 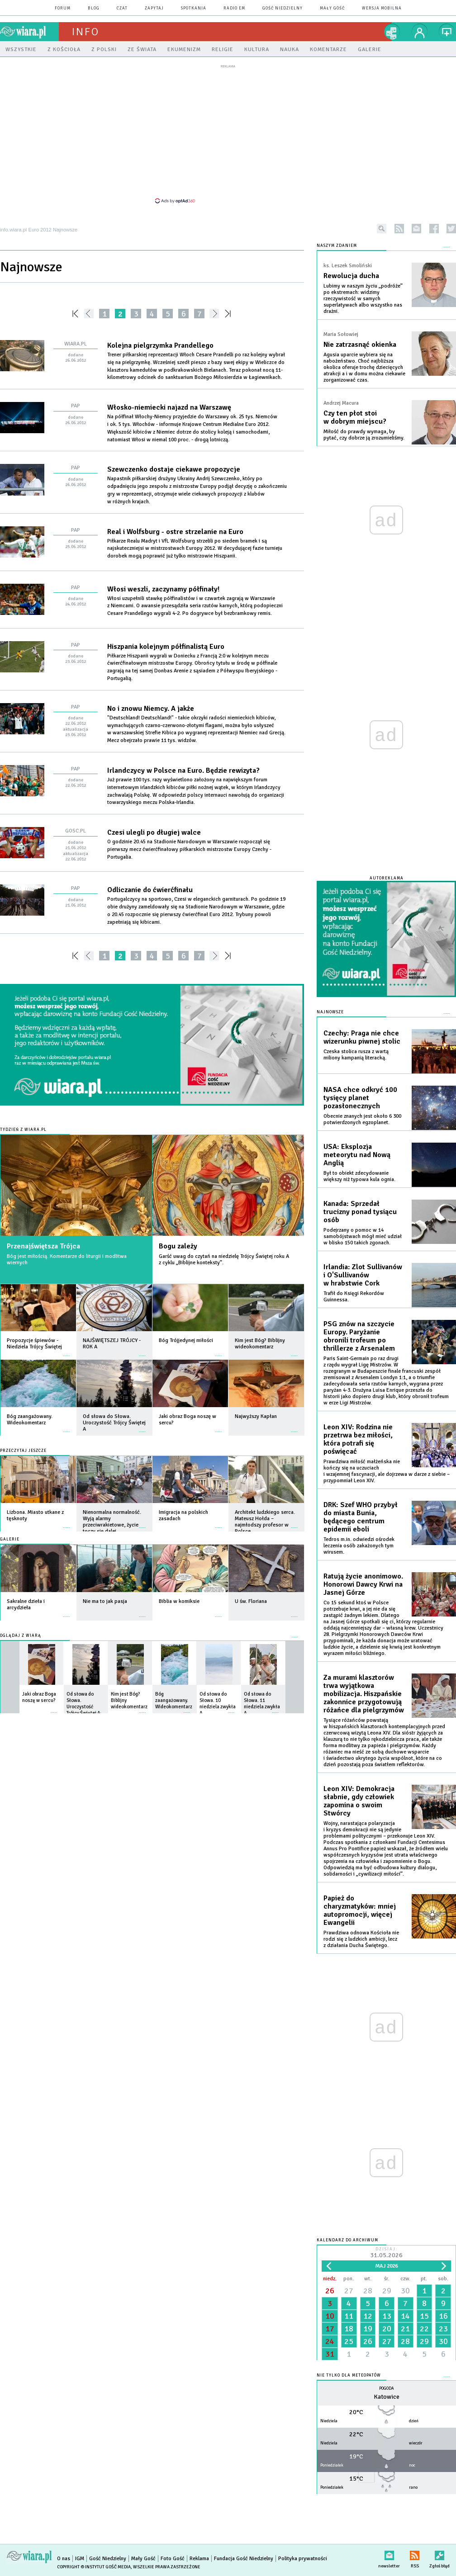 What do you see at coordinates (178, 1246) in the screenshot?
I see `Bogu zależy` at bounding box center [178, 1246].